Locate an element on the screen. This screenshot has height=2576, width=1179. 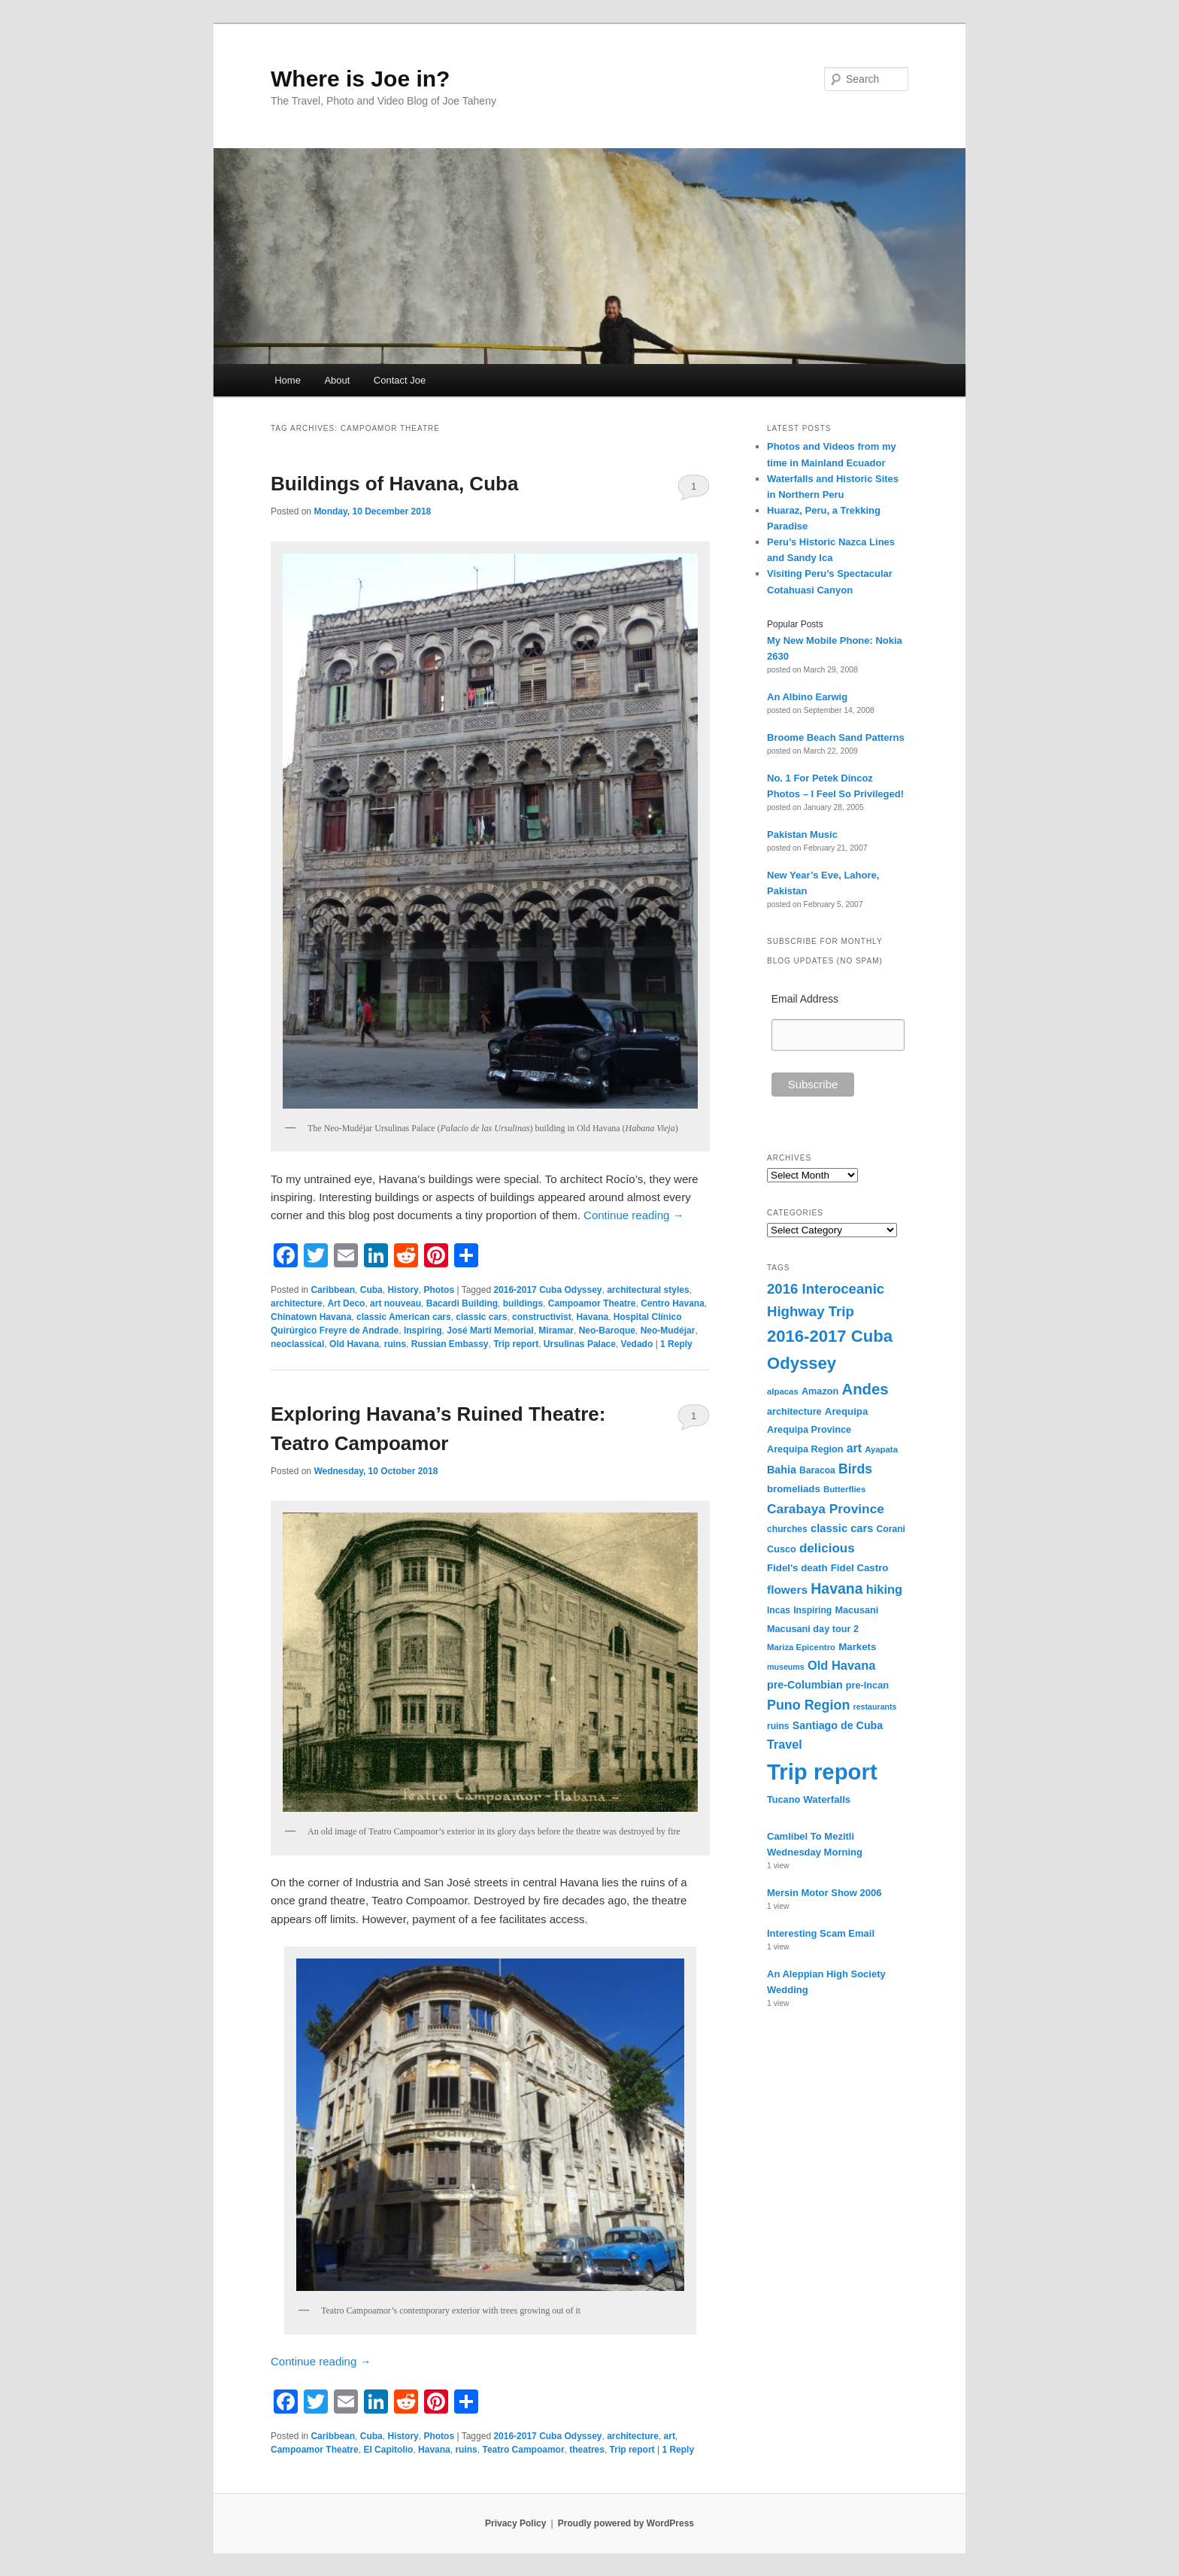
Puno Region [Puno Region (24 items)] is located at coordinates (808, 1705).